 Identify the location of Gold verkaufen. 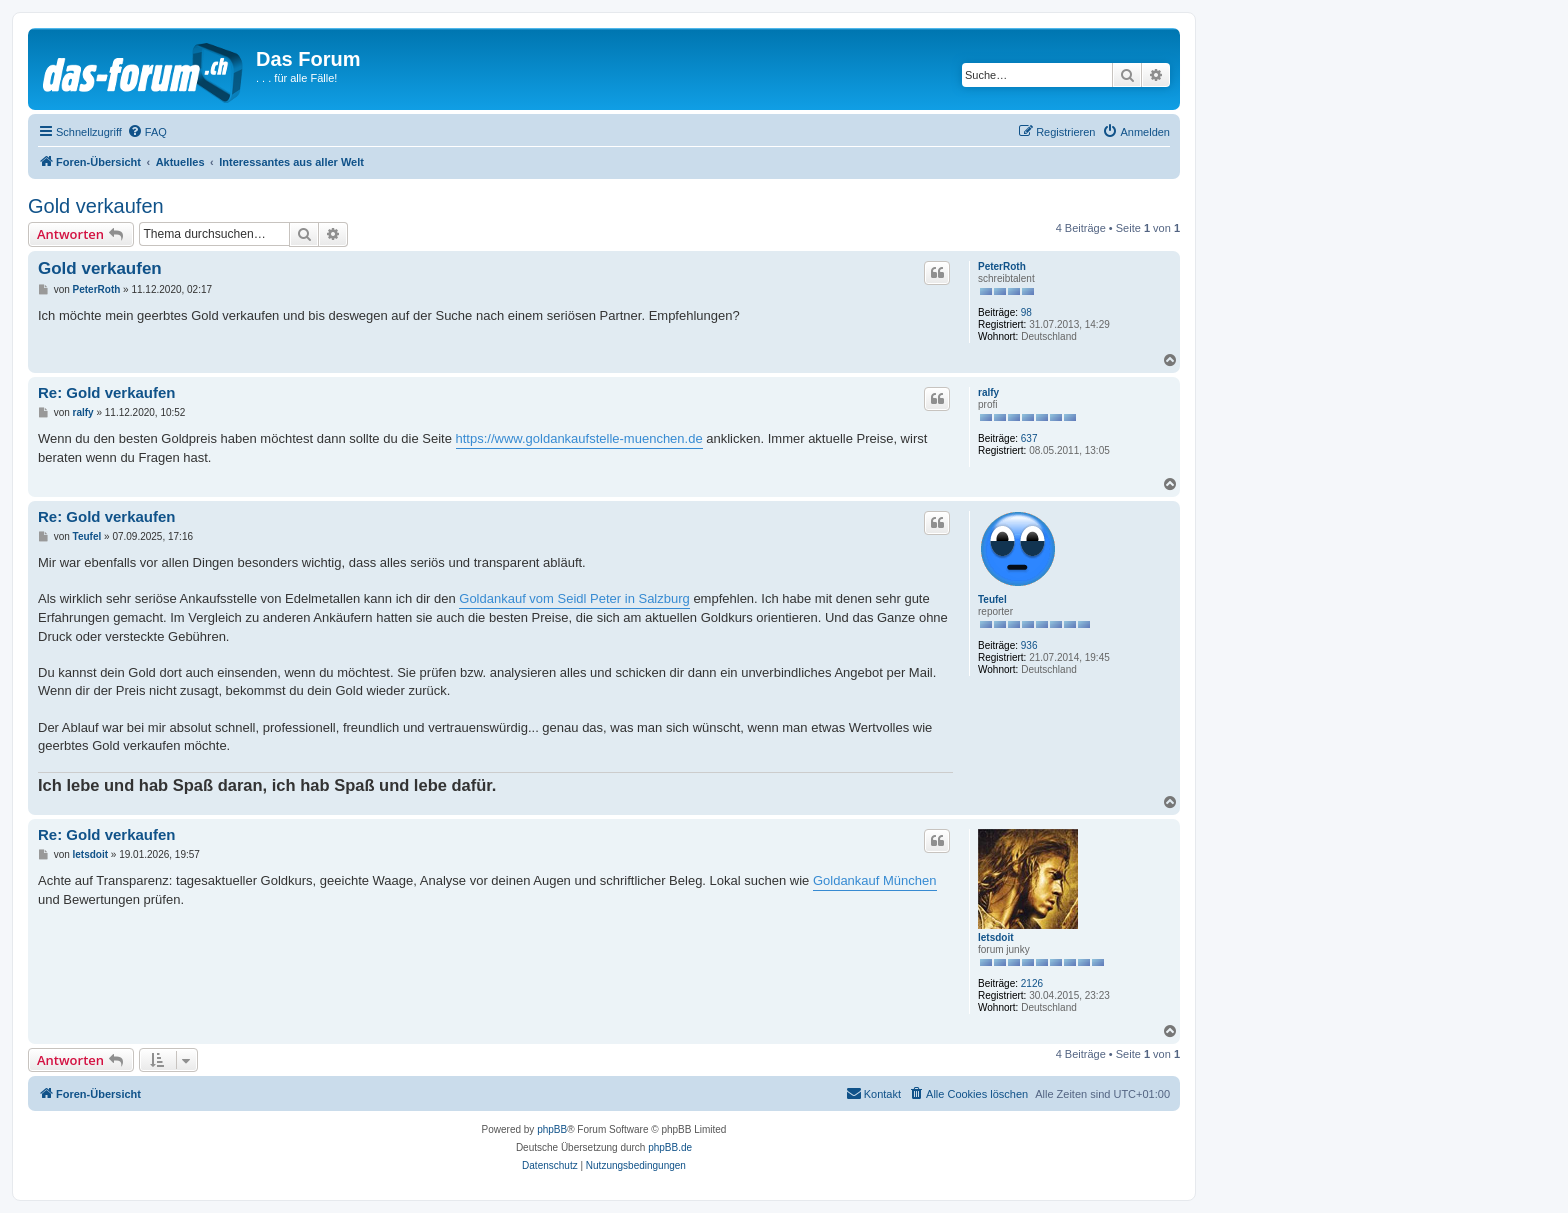
(96, 206).